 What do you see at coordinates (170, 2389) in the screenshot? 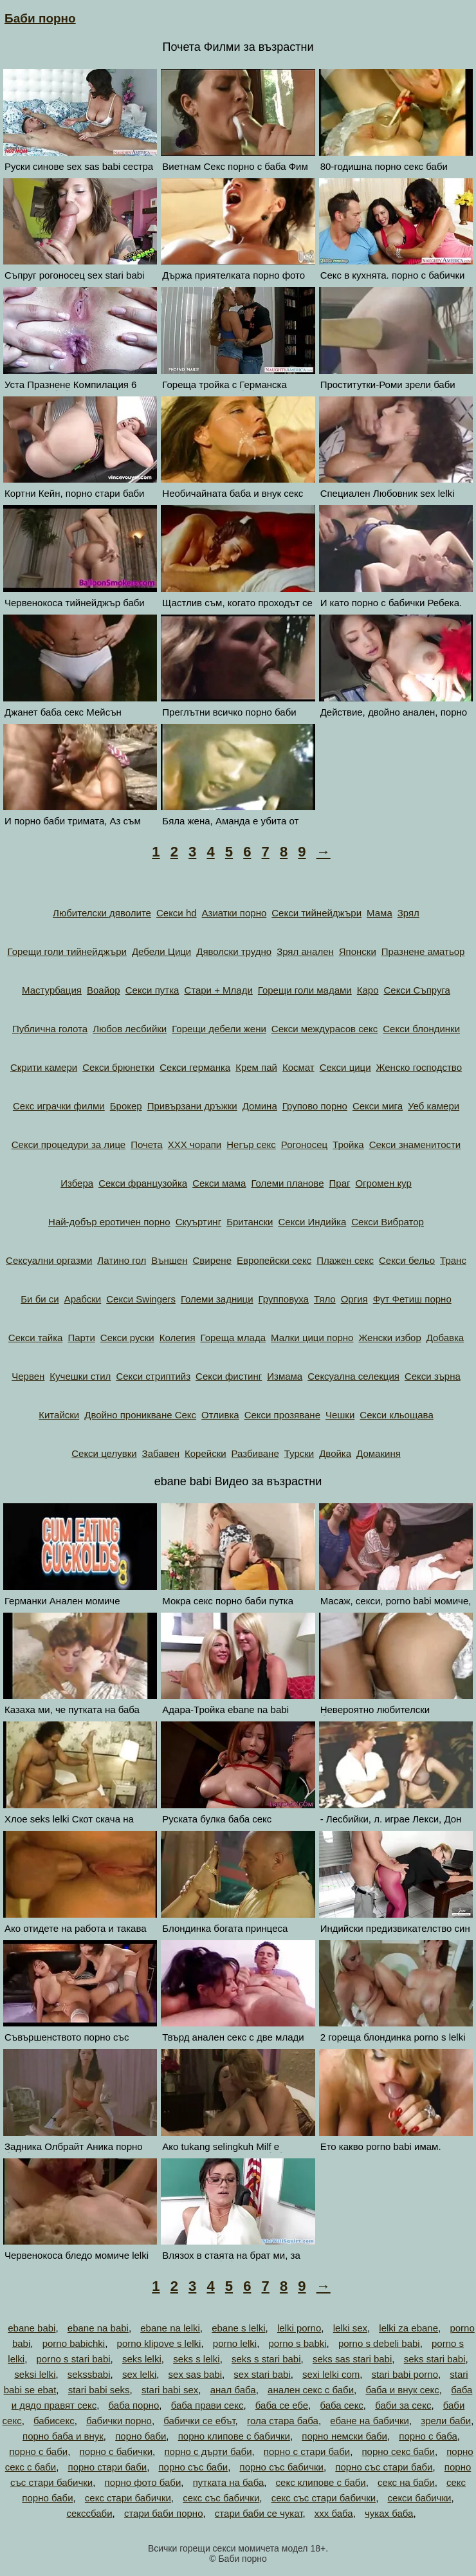
I see `stari babi sex` at bounding box center [170, 2389].